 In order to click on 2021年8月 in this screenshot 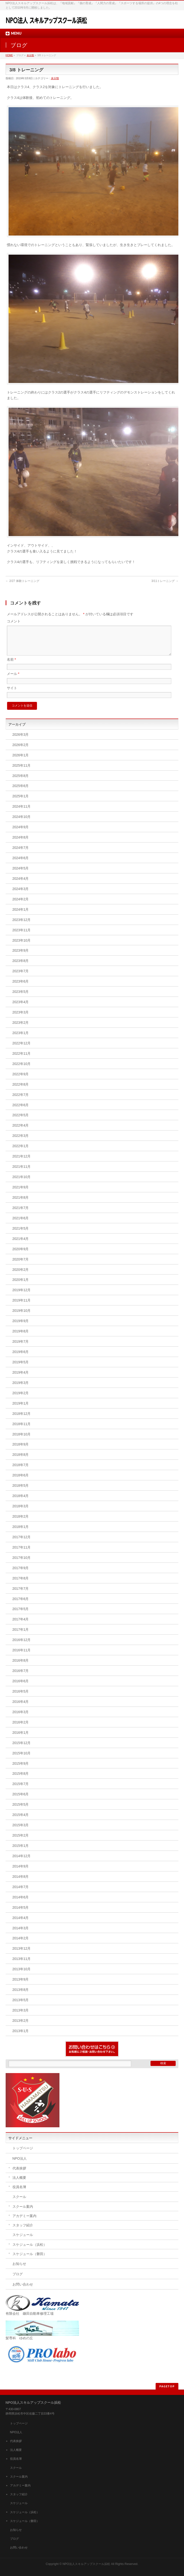, I will do `click(20, 1203)`.